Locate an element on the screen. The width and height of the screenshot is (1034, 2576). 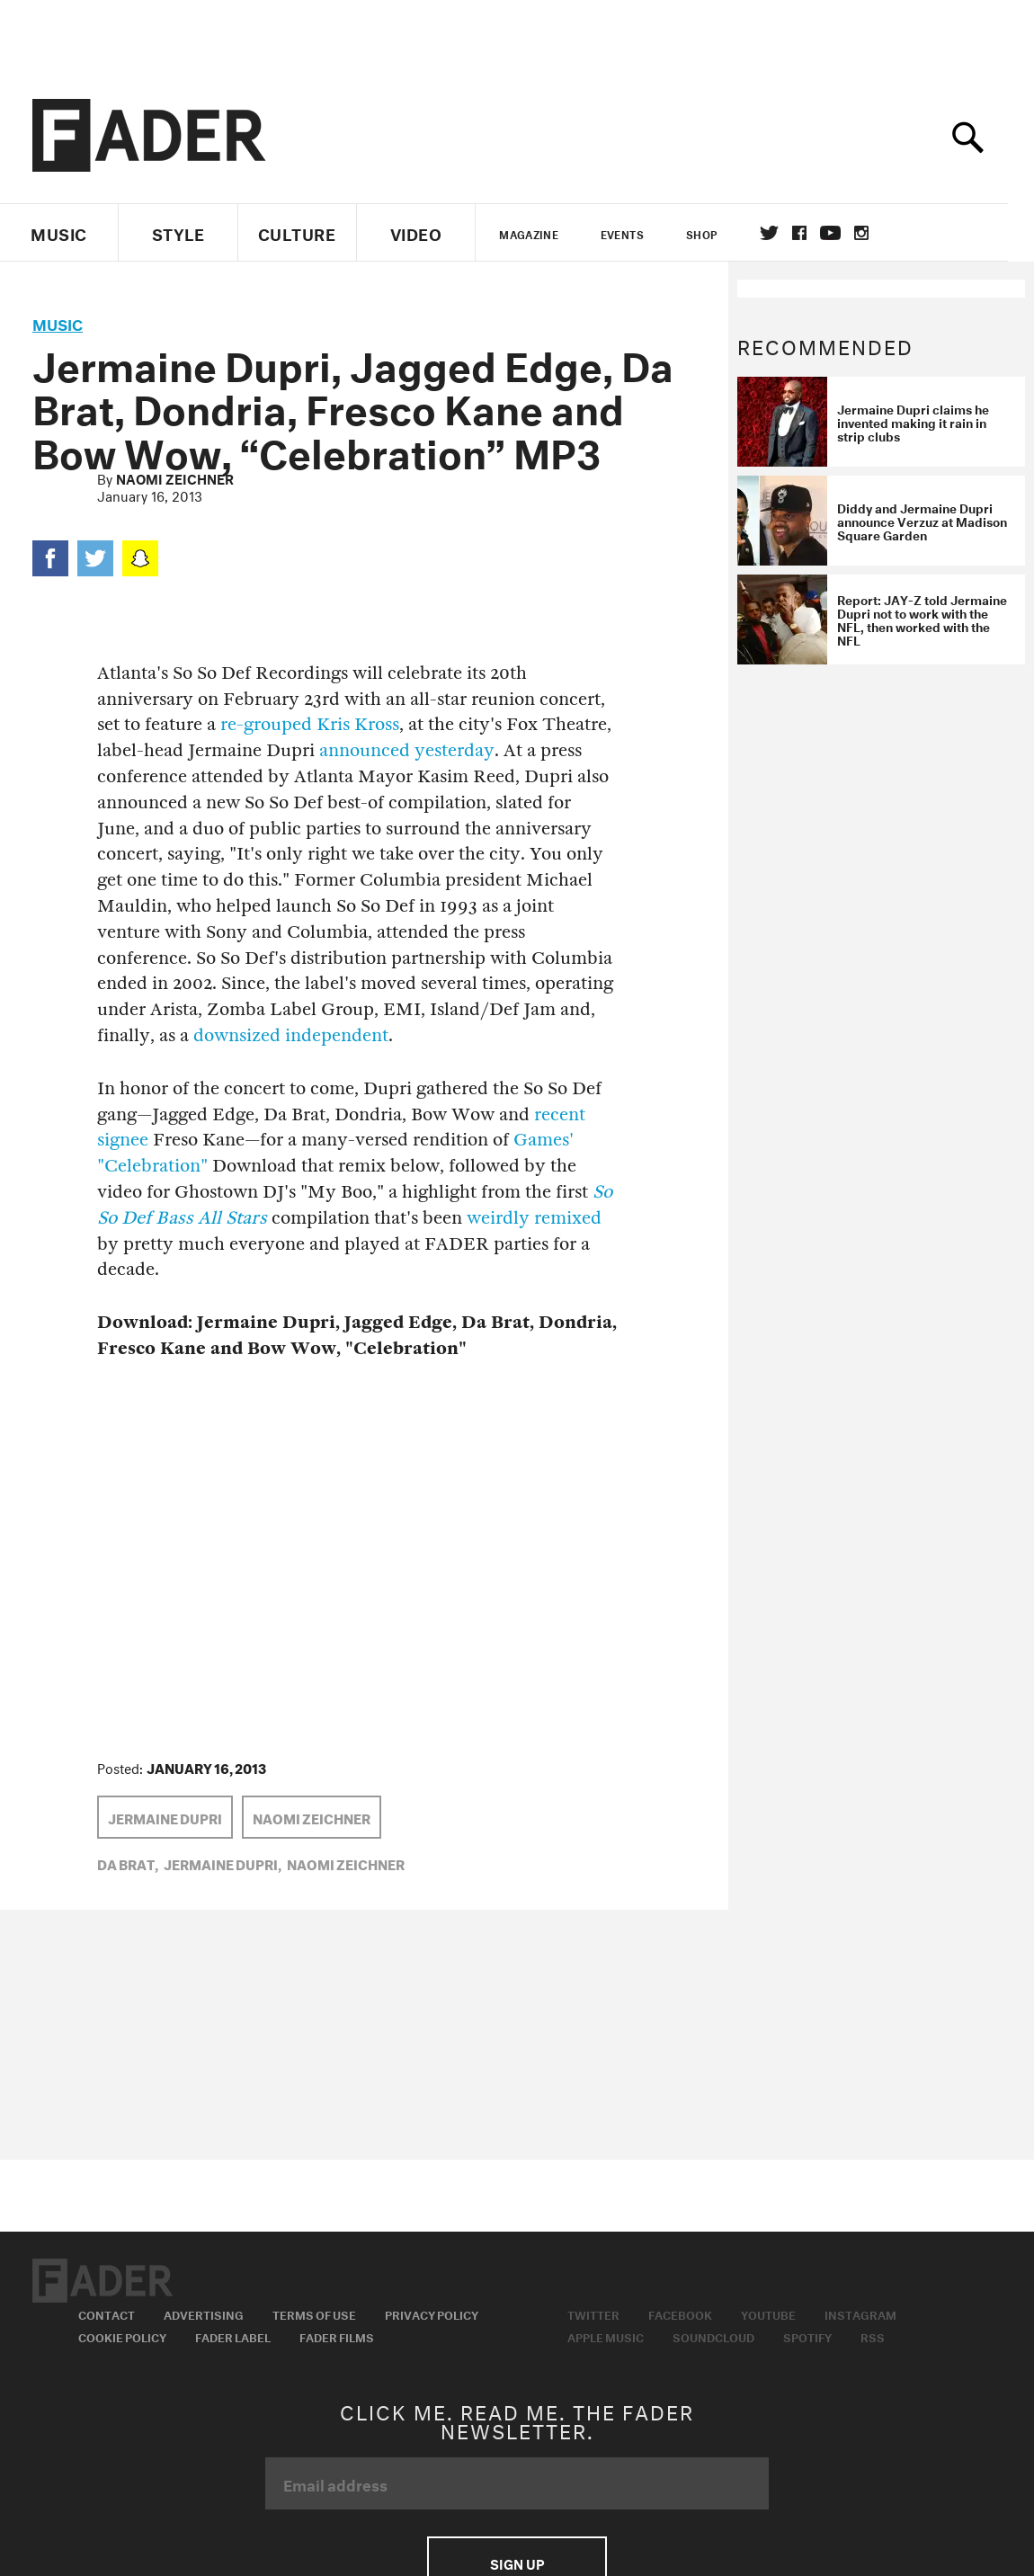
Cookie Policy is located at coordinates (122, 2336).